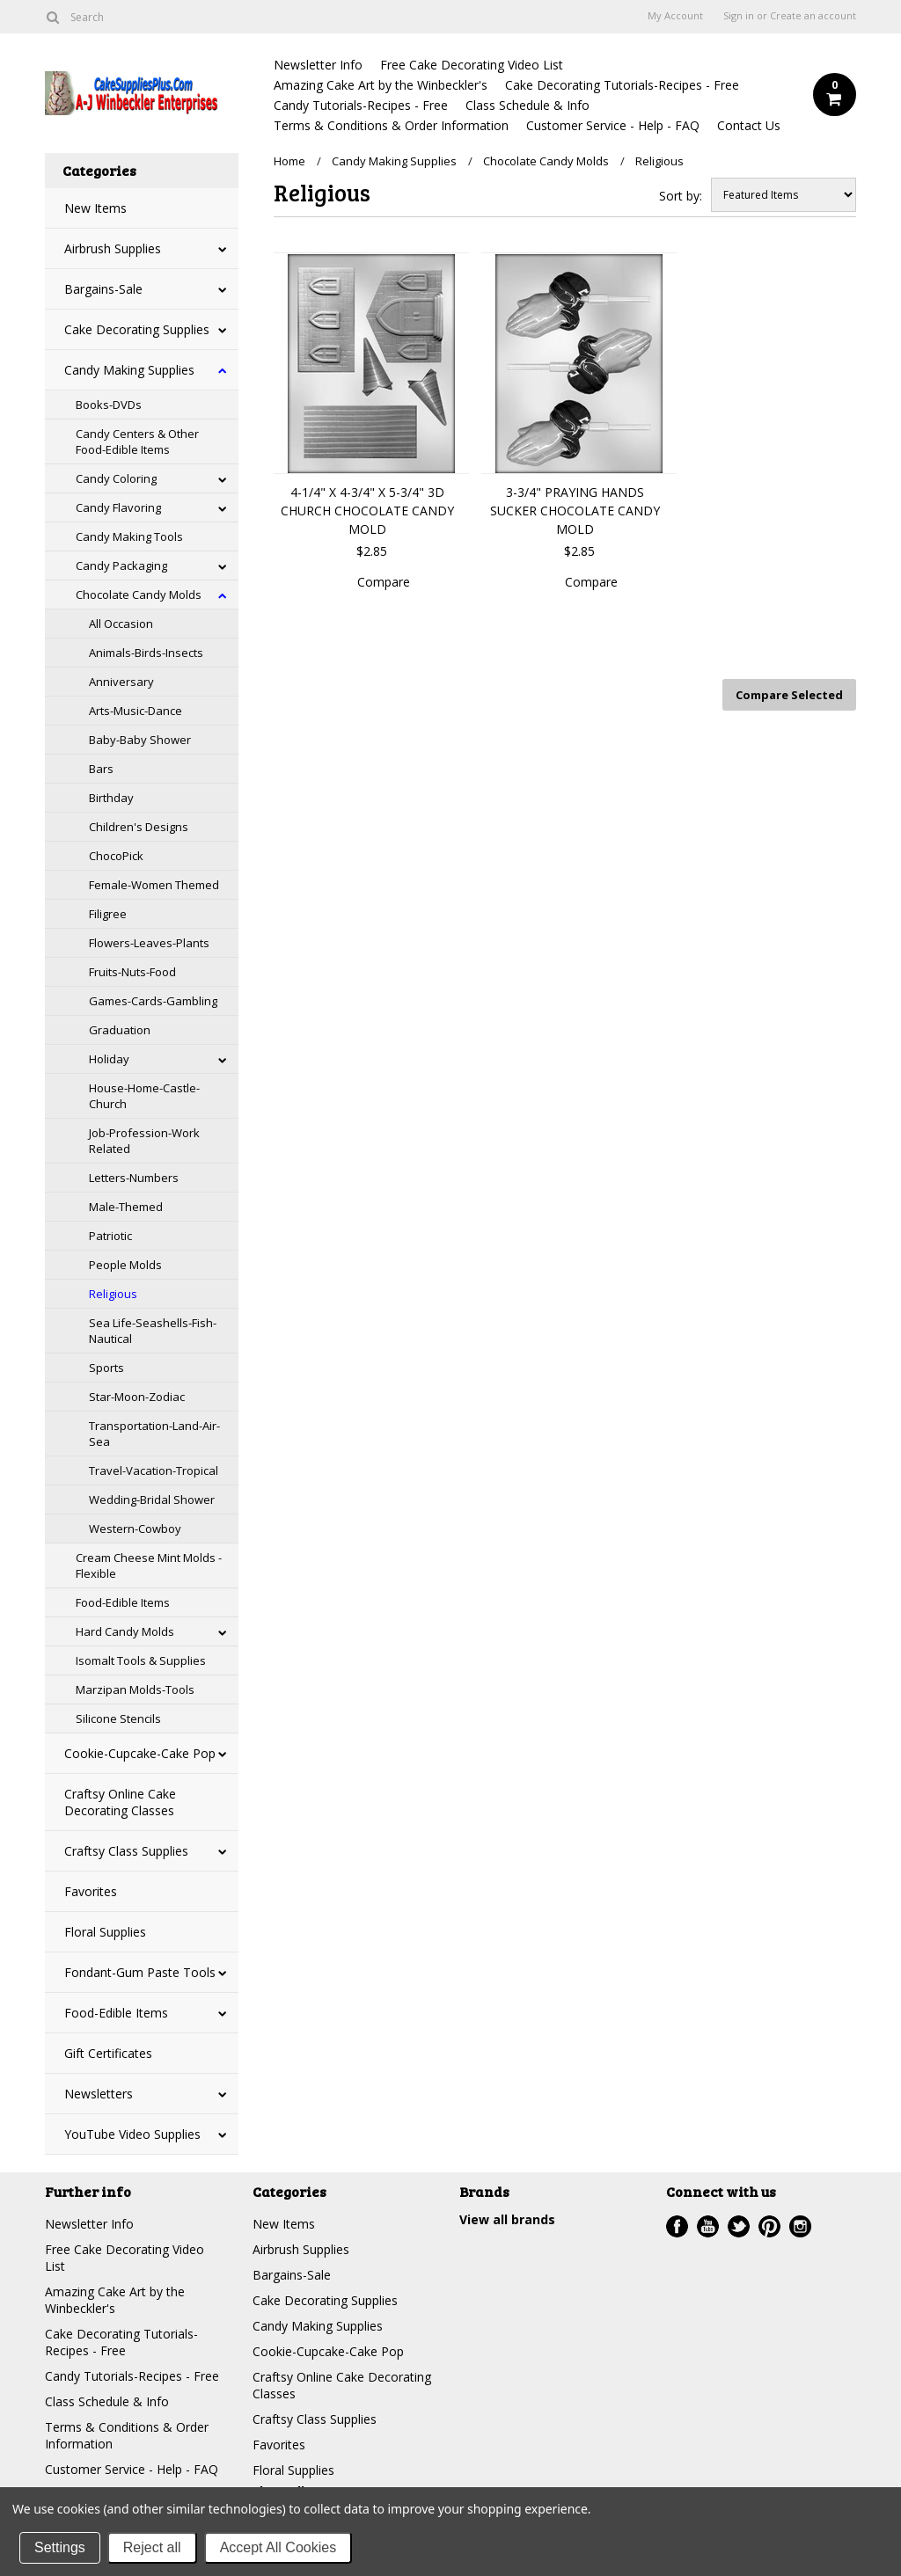  I want to click on Cake Decorating Tutorials-Recipes - Free, so click(622, 85).